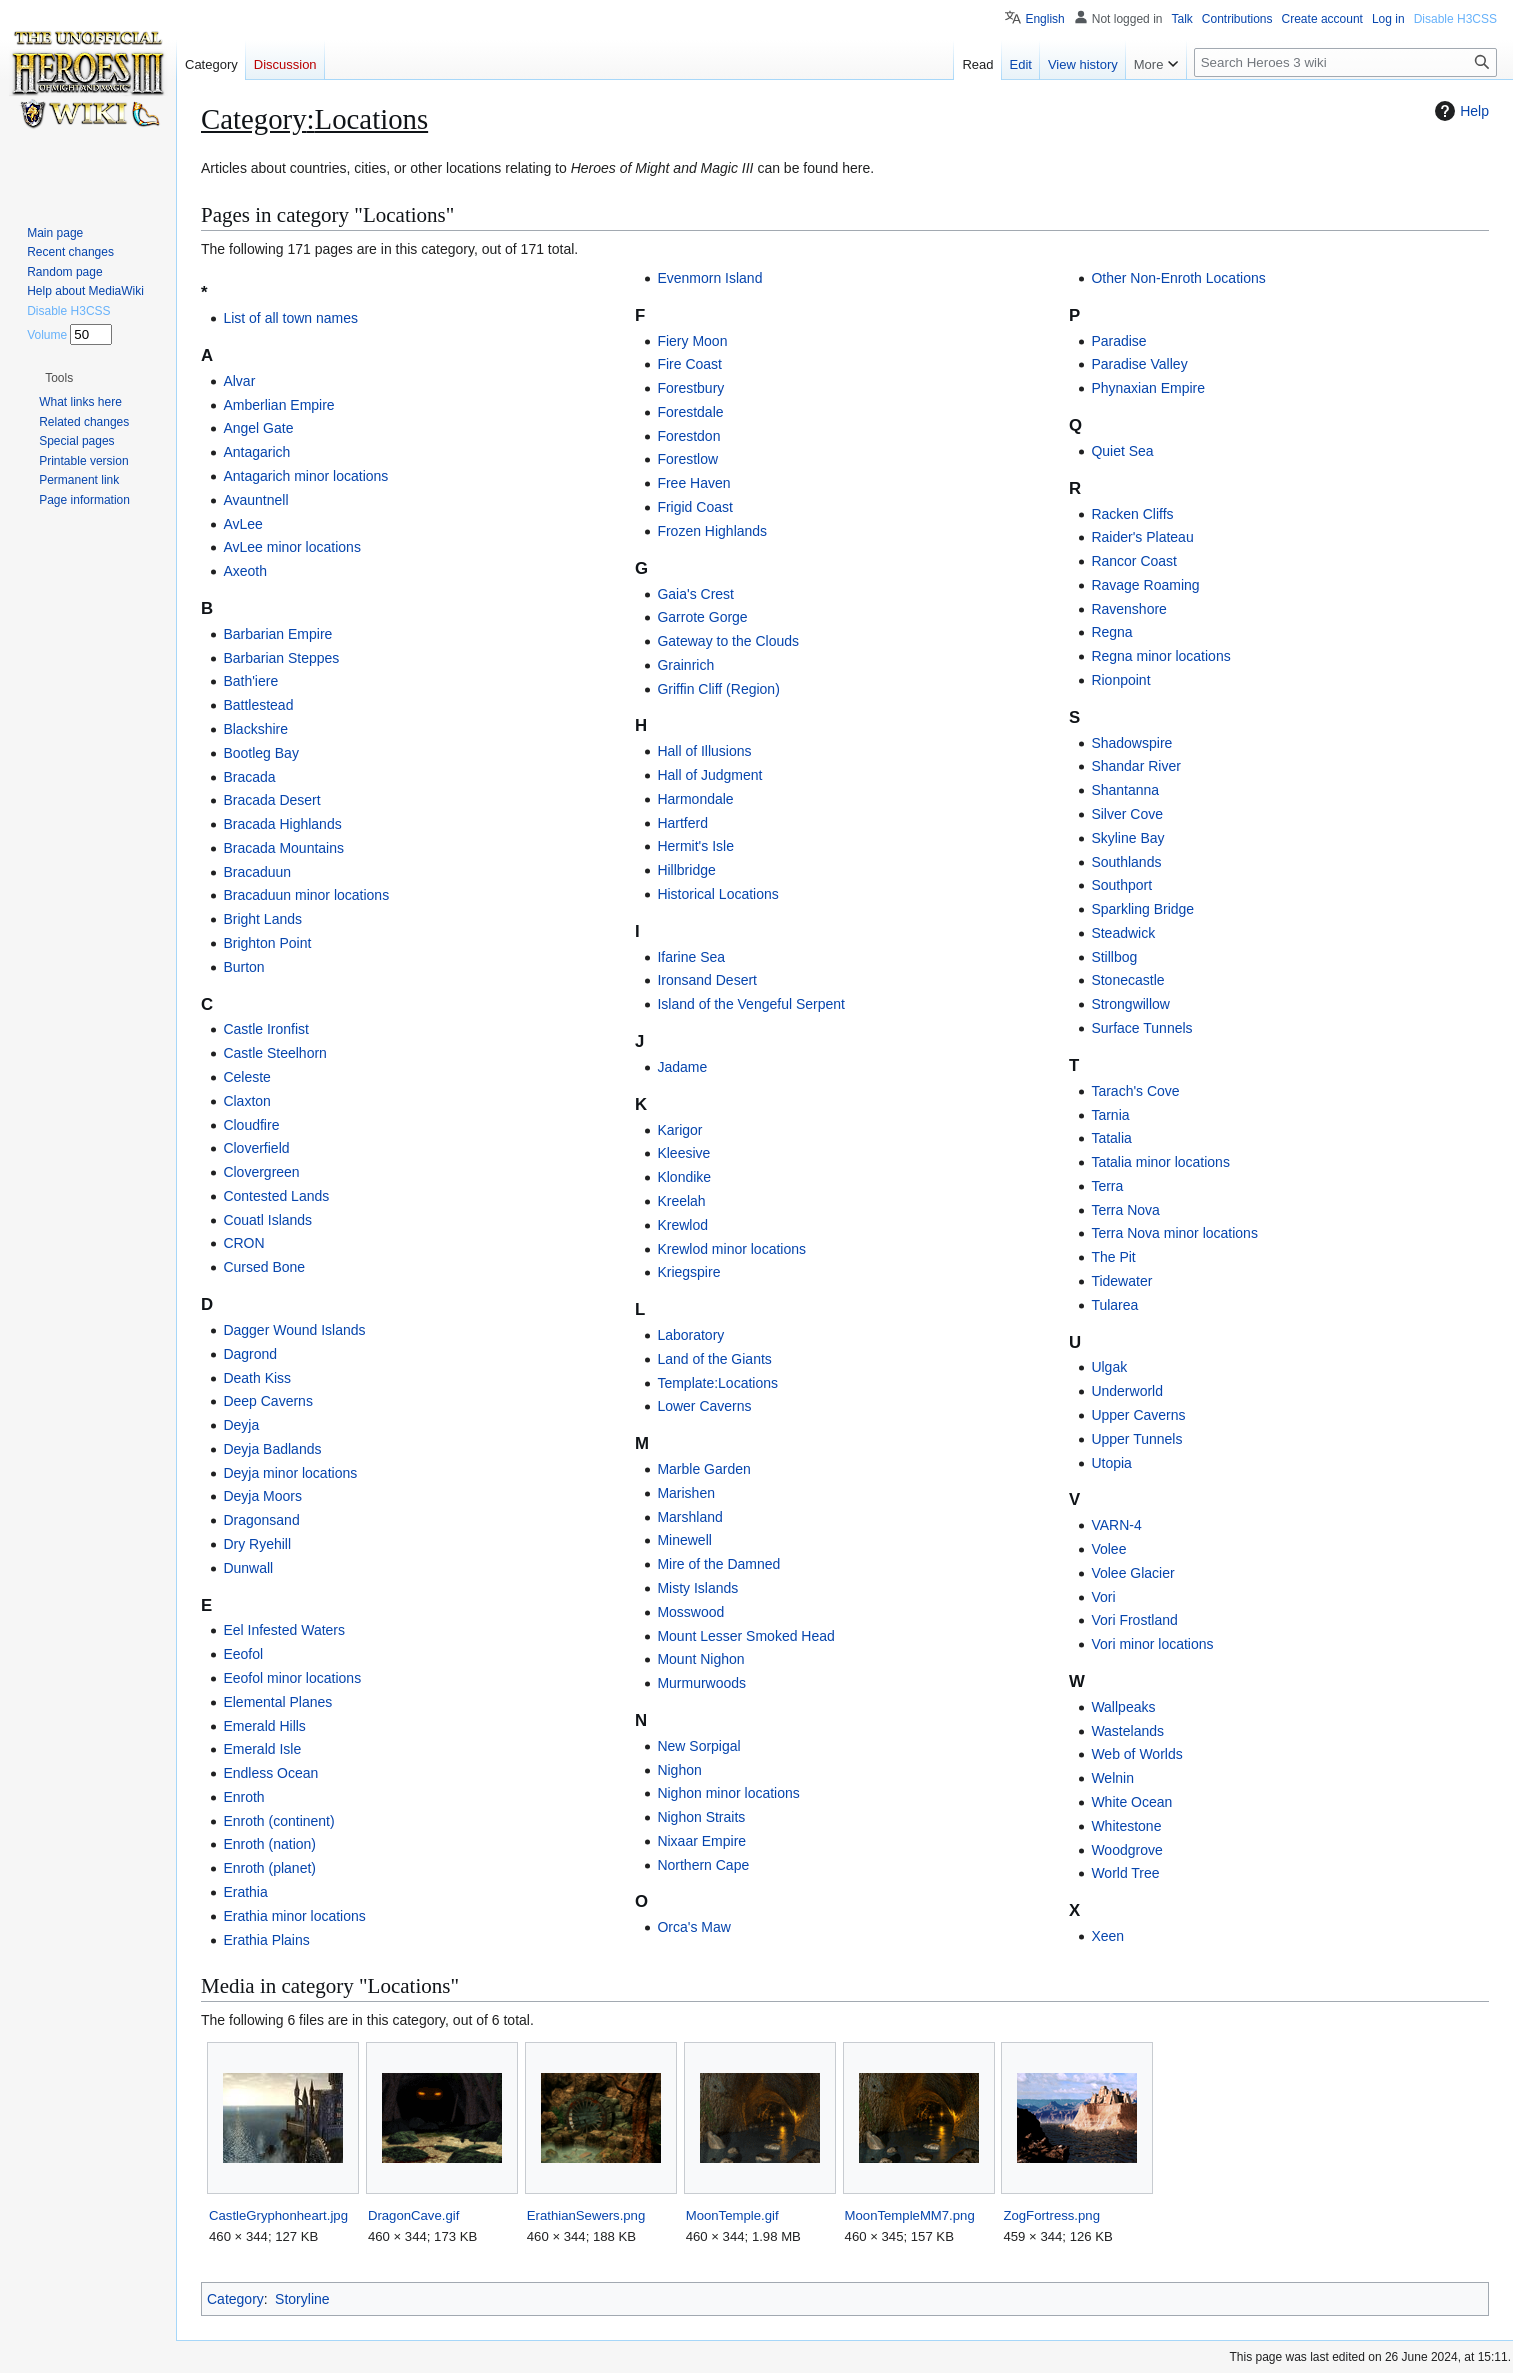 This screenshot has height=2373, width=1513. I want to click on Amberlian Empire, so click(278, 405).